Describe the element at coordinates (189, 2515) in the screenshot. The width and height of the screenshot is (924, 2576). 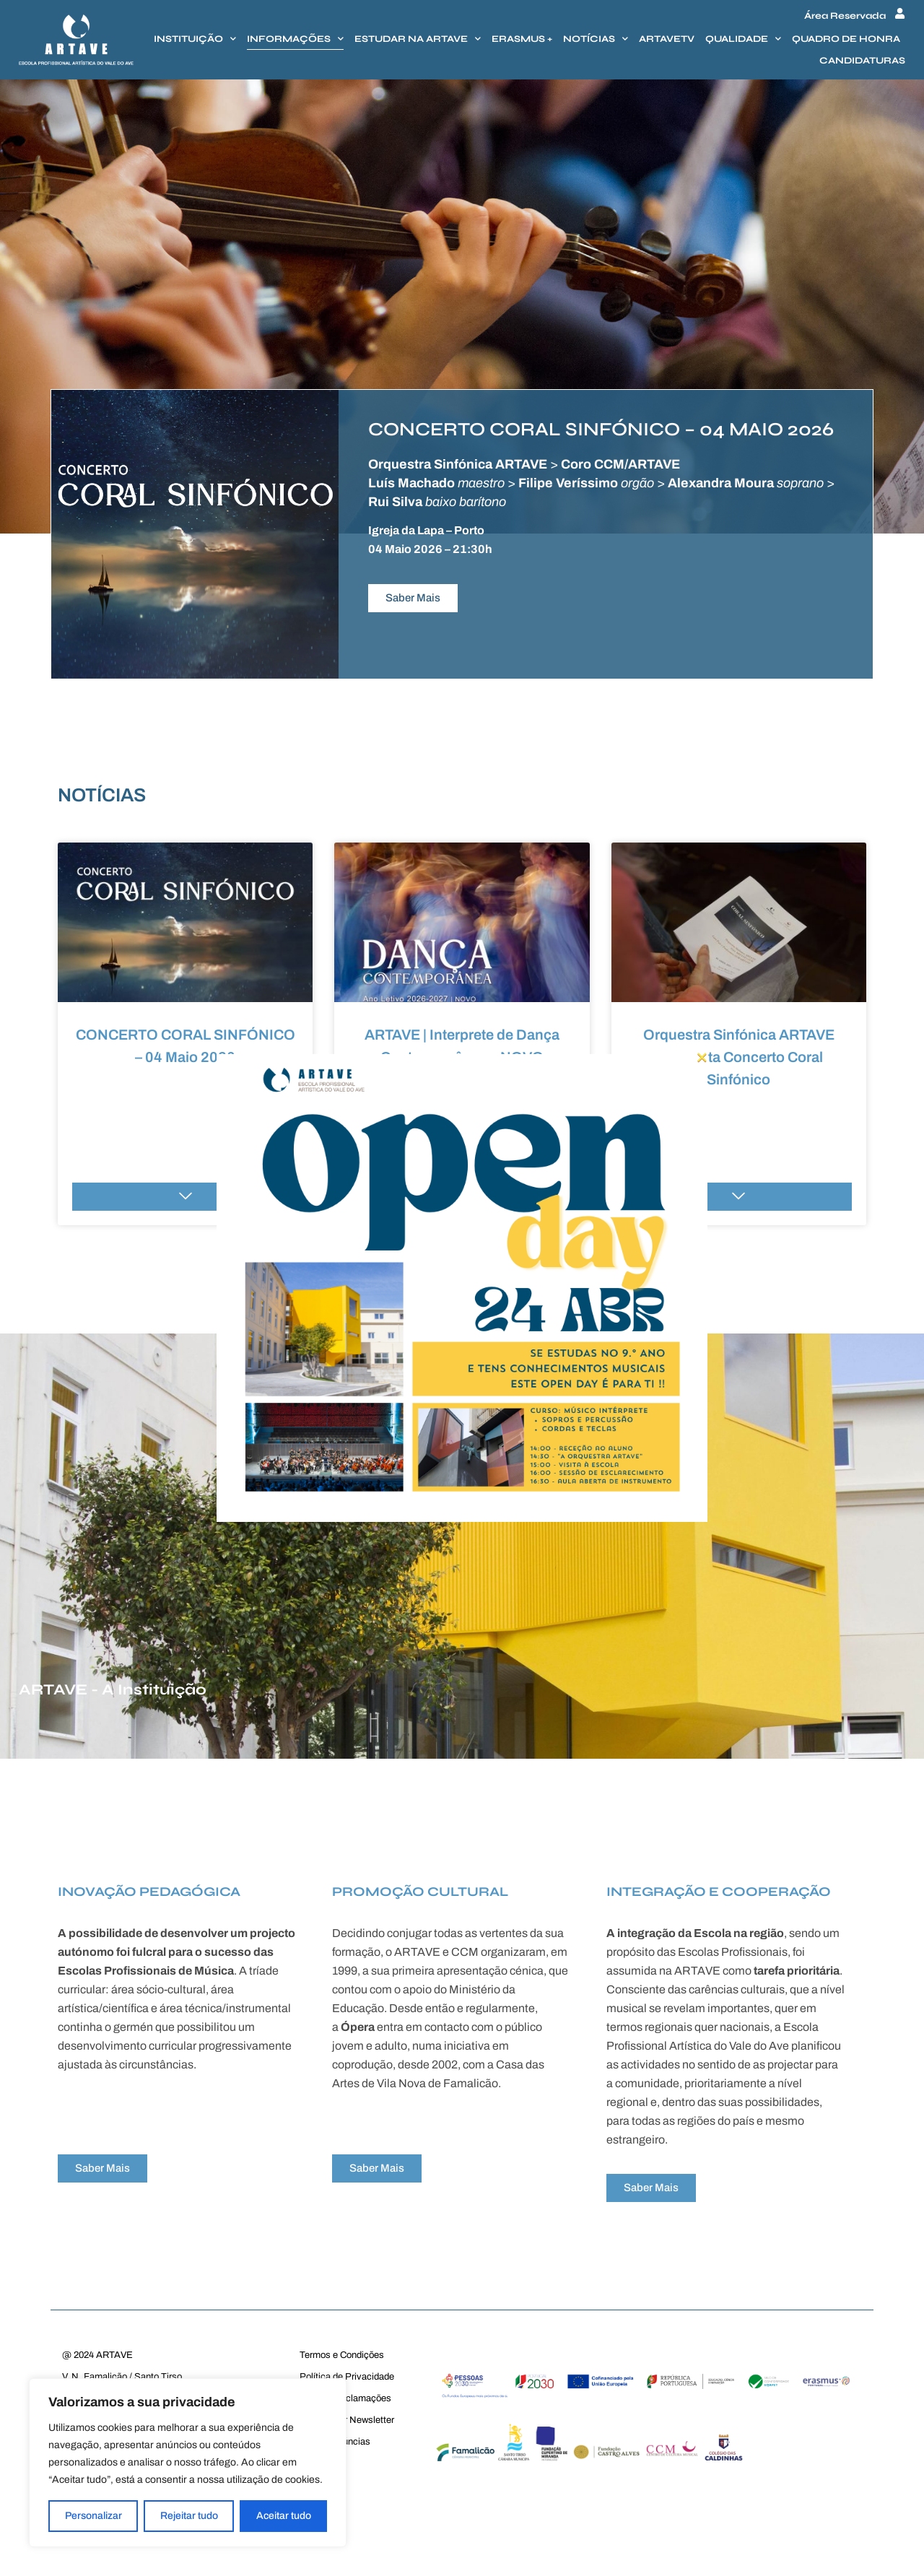
I see `Rejeitar tudo` at that location.